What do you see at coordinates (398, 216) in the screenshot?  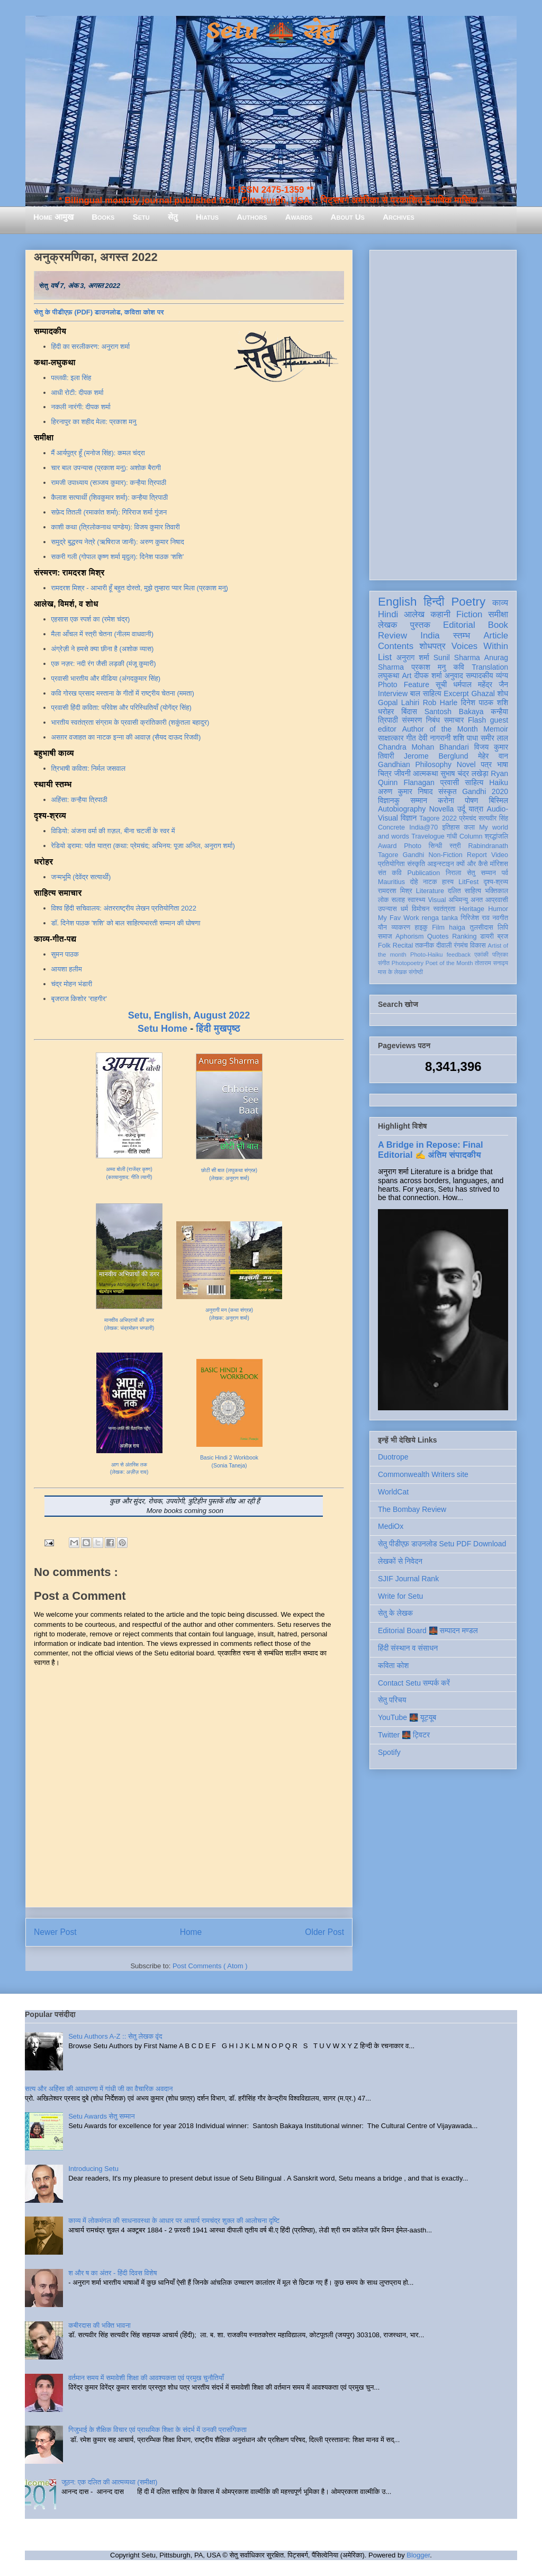 I see `Archives` at bounding box center [398, 216].